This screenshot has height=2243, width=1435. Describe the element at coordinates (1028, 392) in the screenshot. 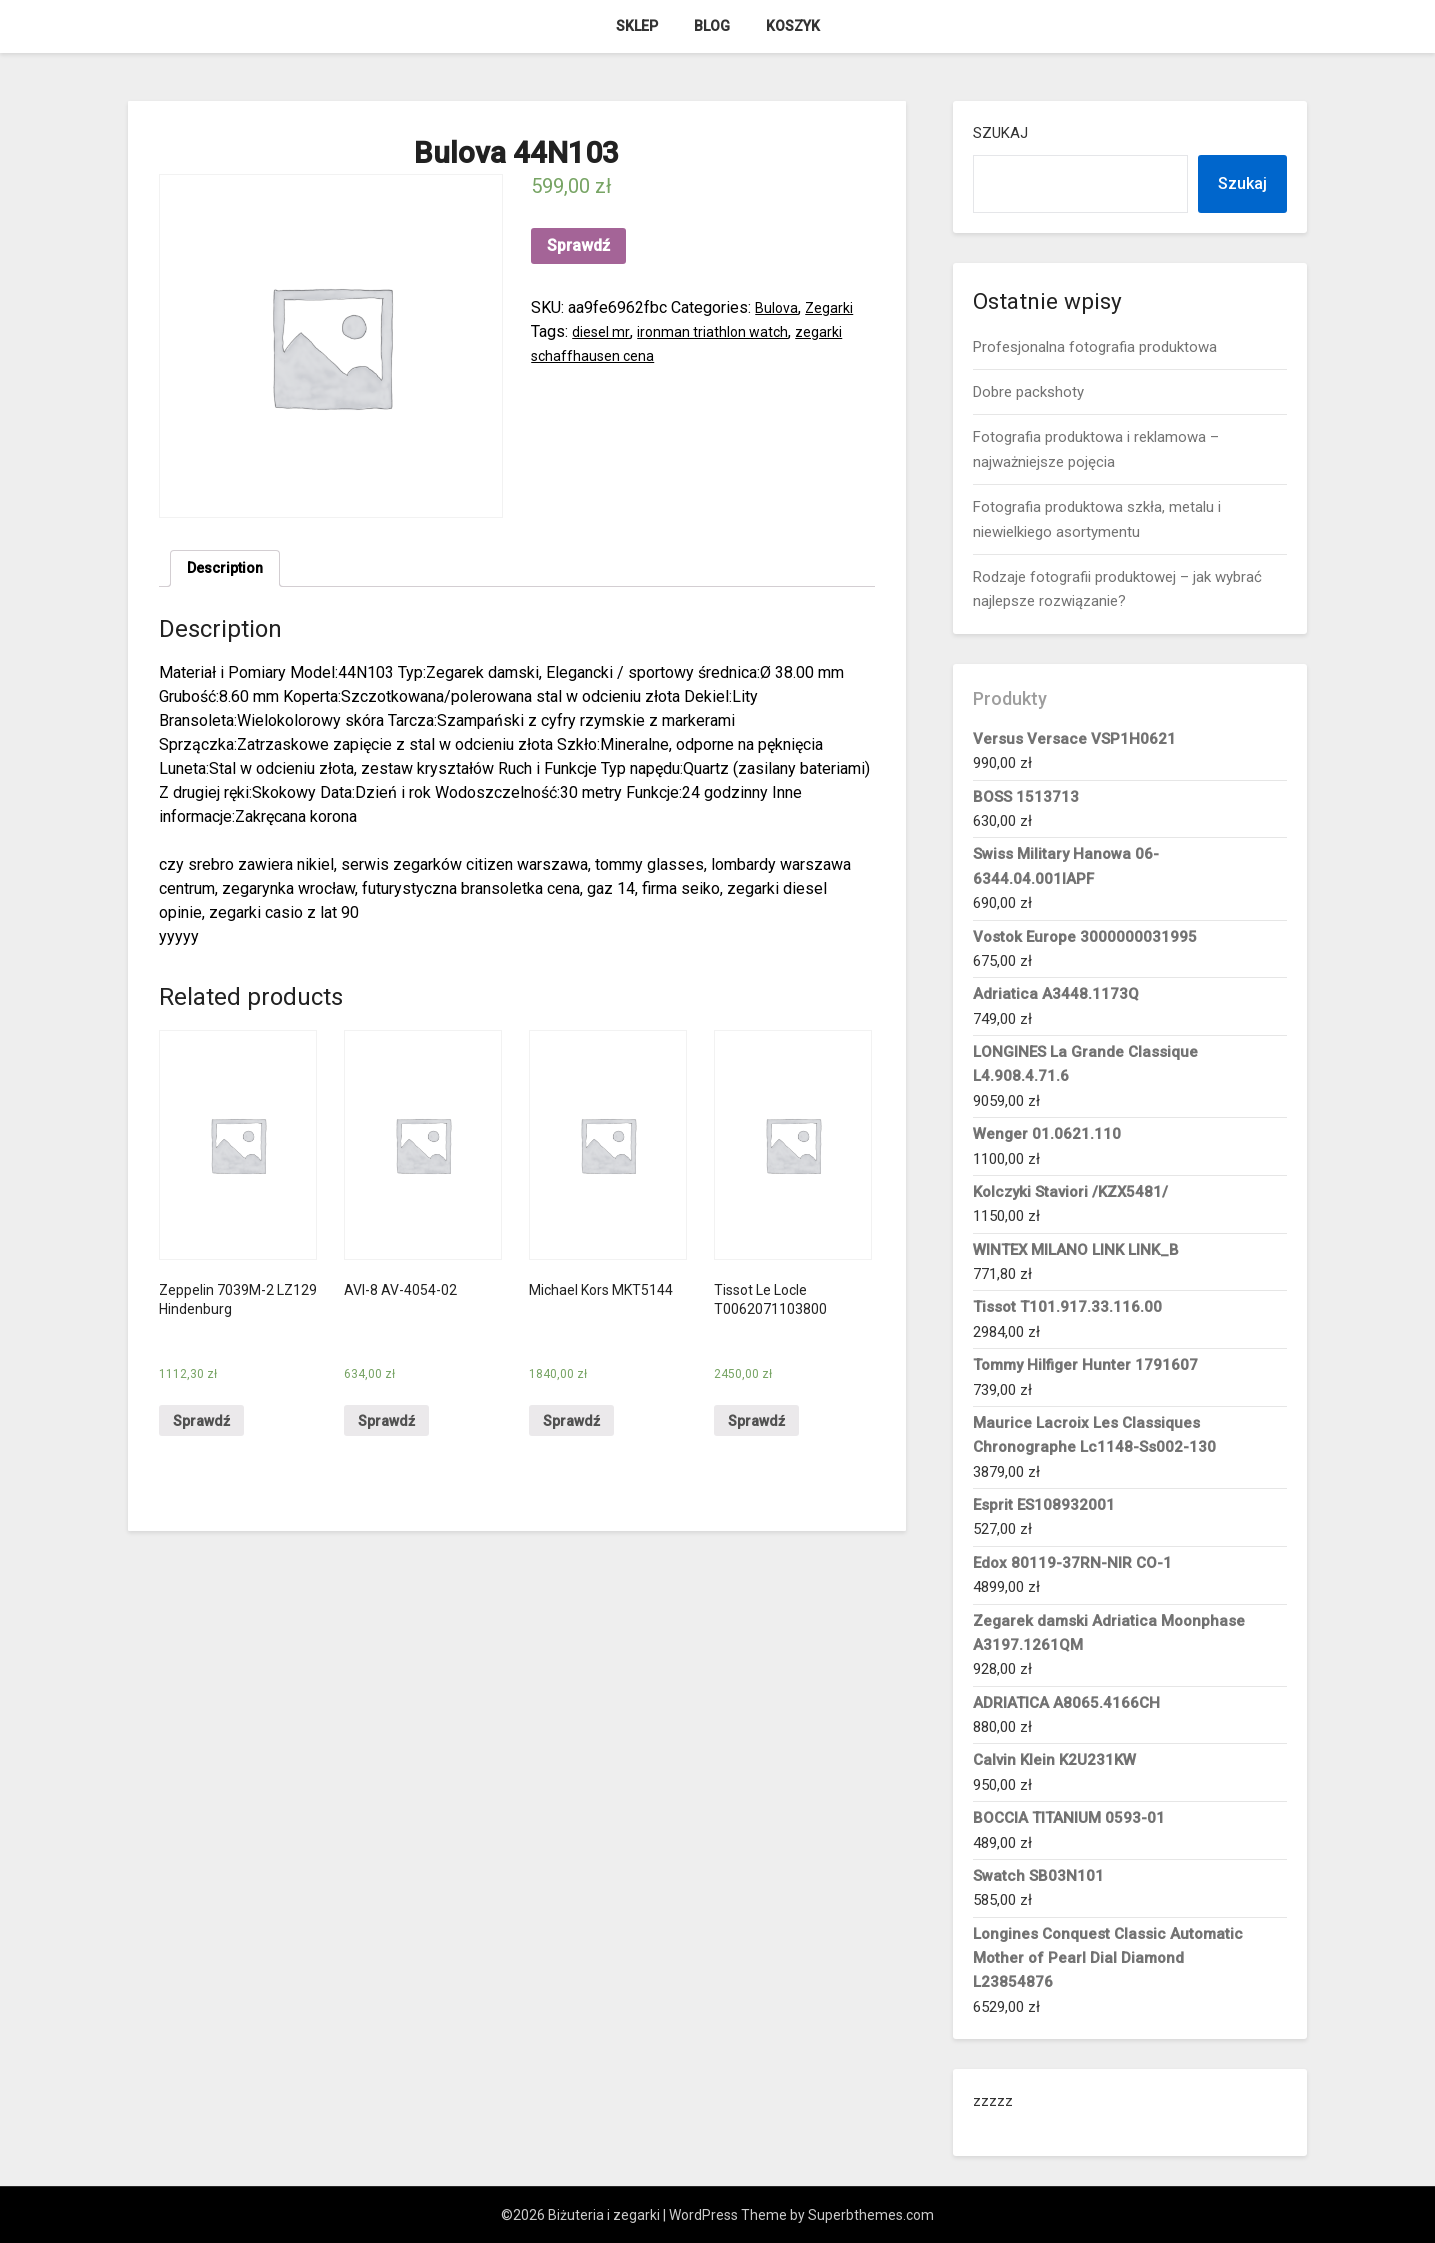

I see `Dobre packshoty` at that location.